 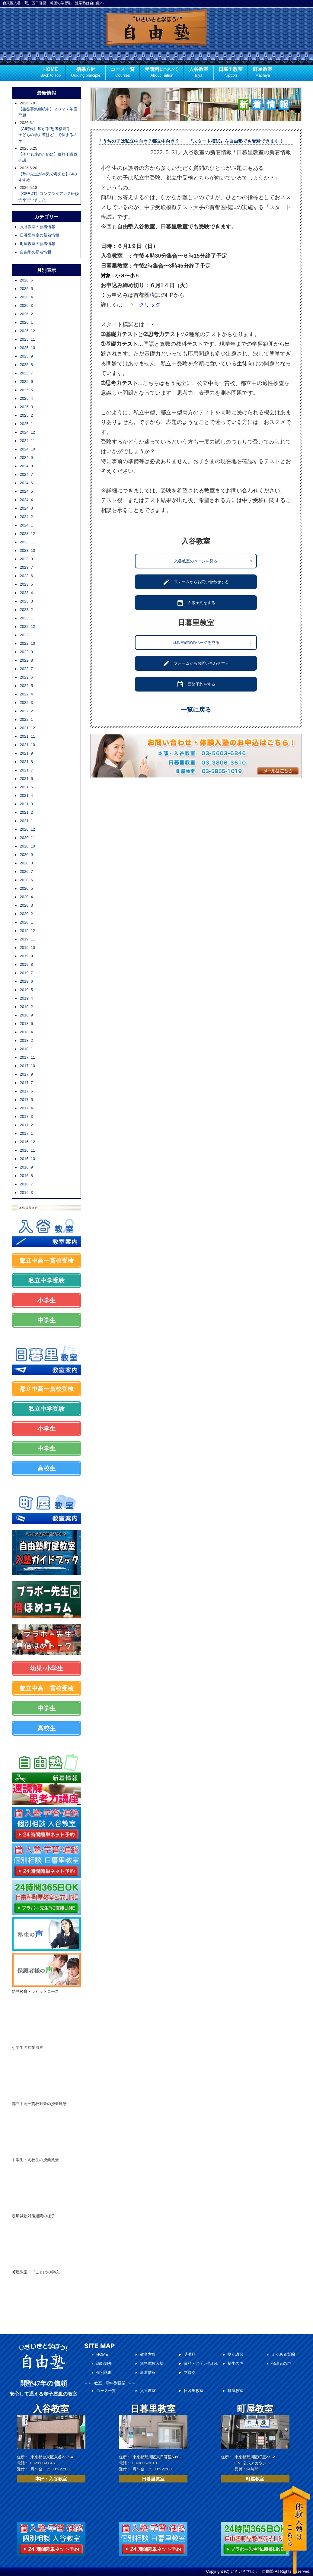 I want to click on 2025. 10, so click(x=27, y=347).